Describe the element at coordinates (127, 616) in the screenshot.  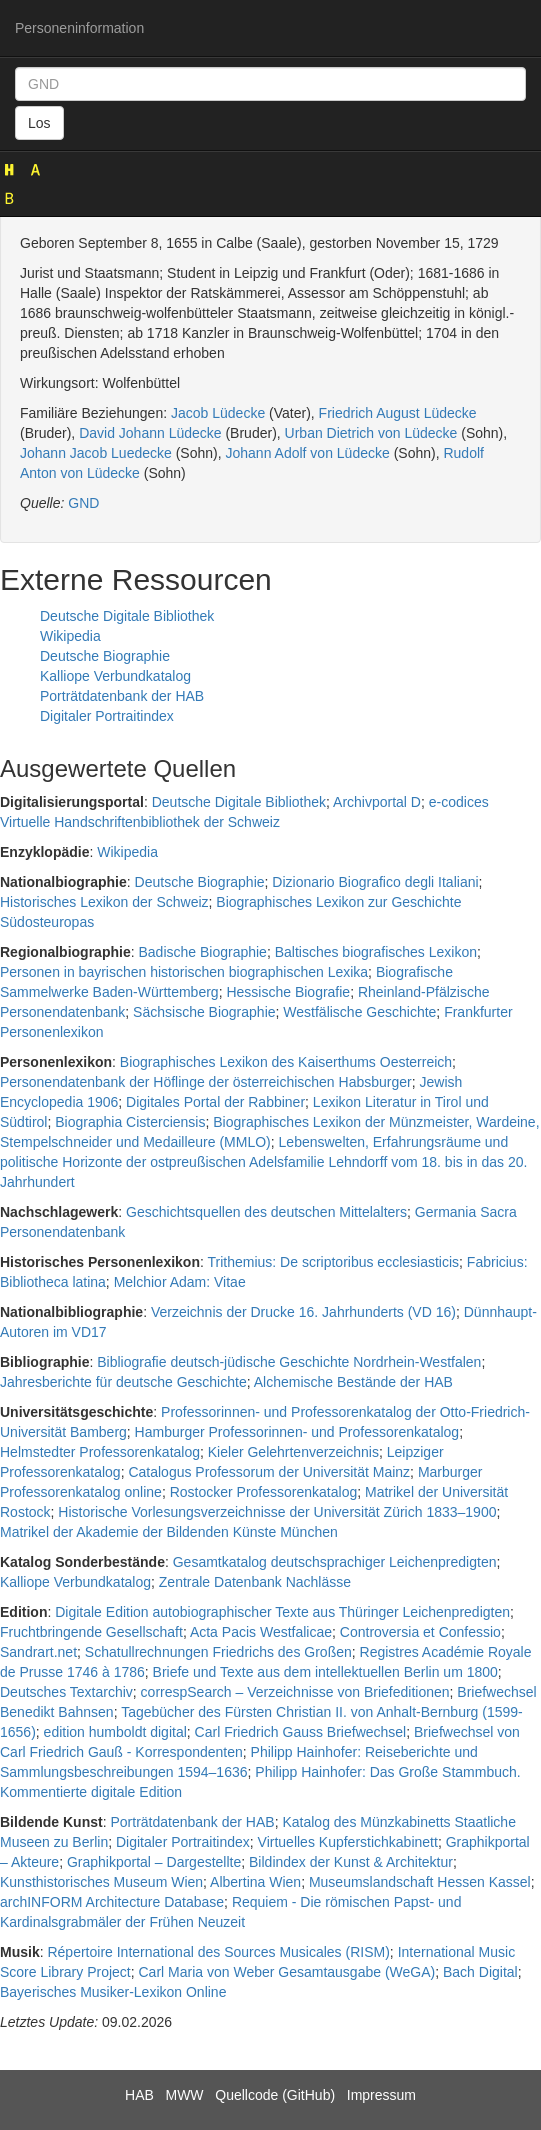
I see `Deutsche Digitale Bibliothek` at that location.